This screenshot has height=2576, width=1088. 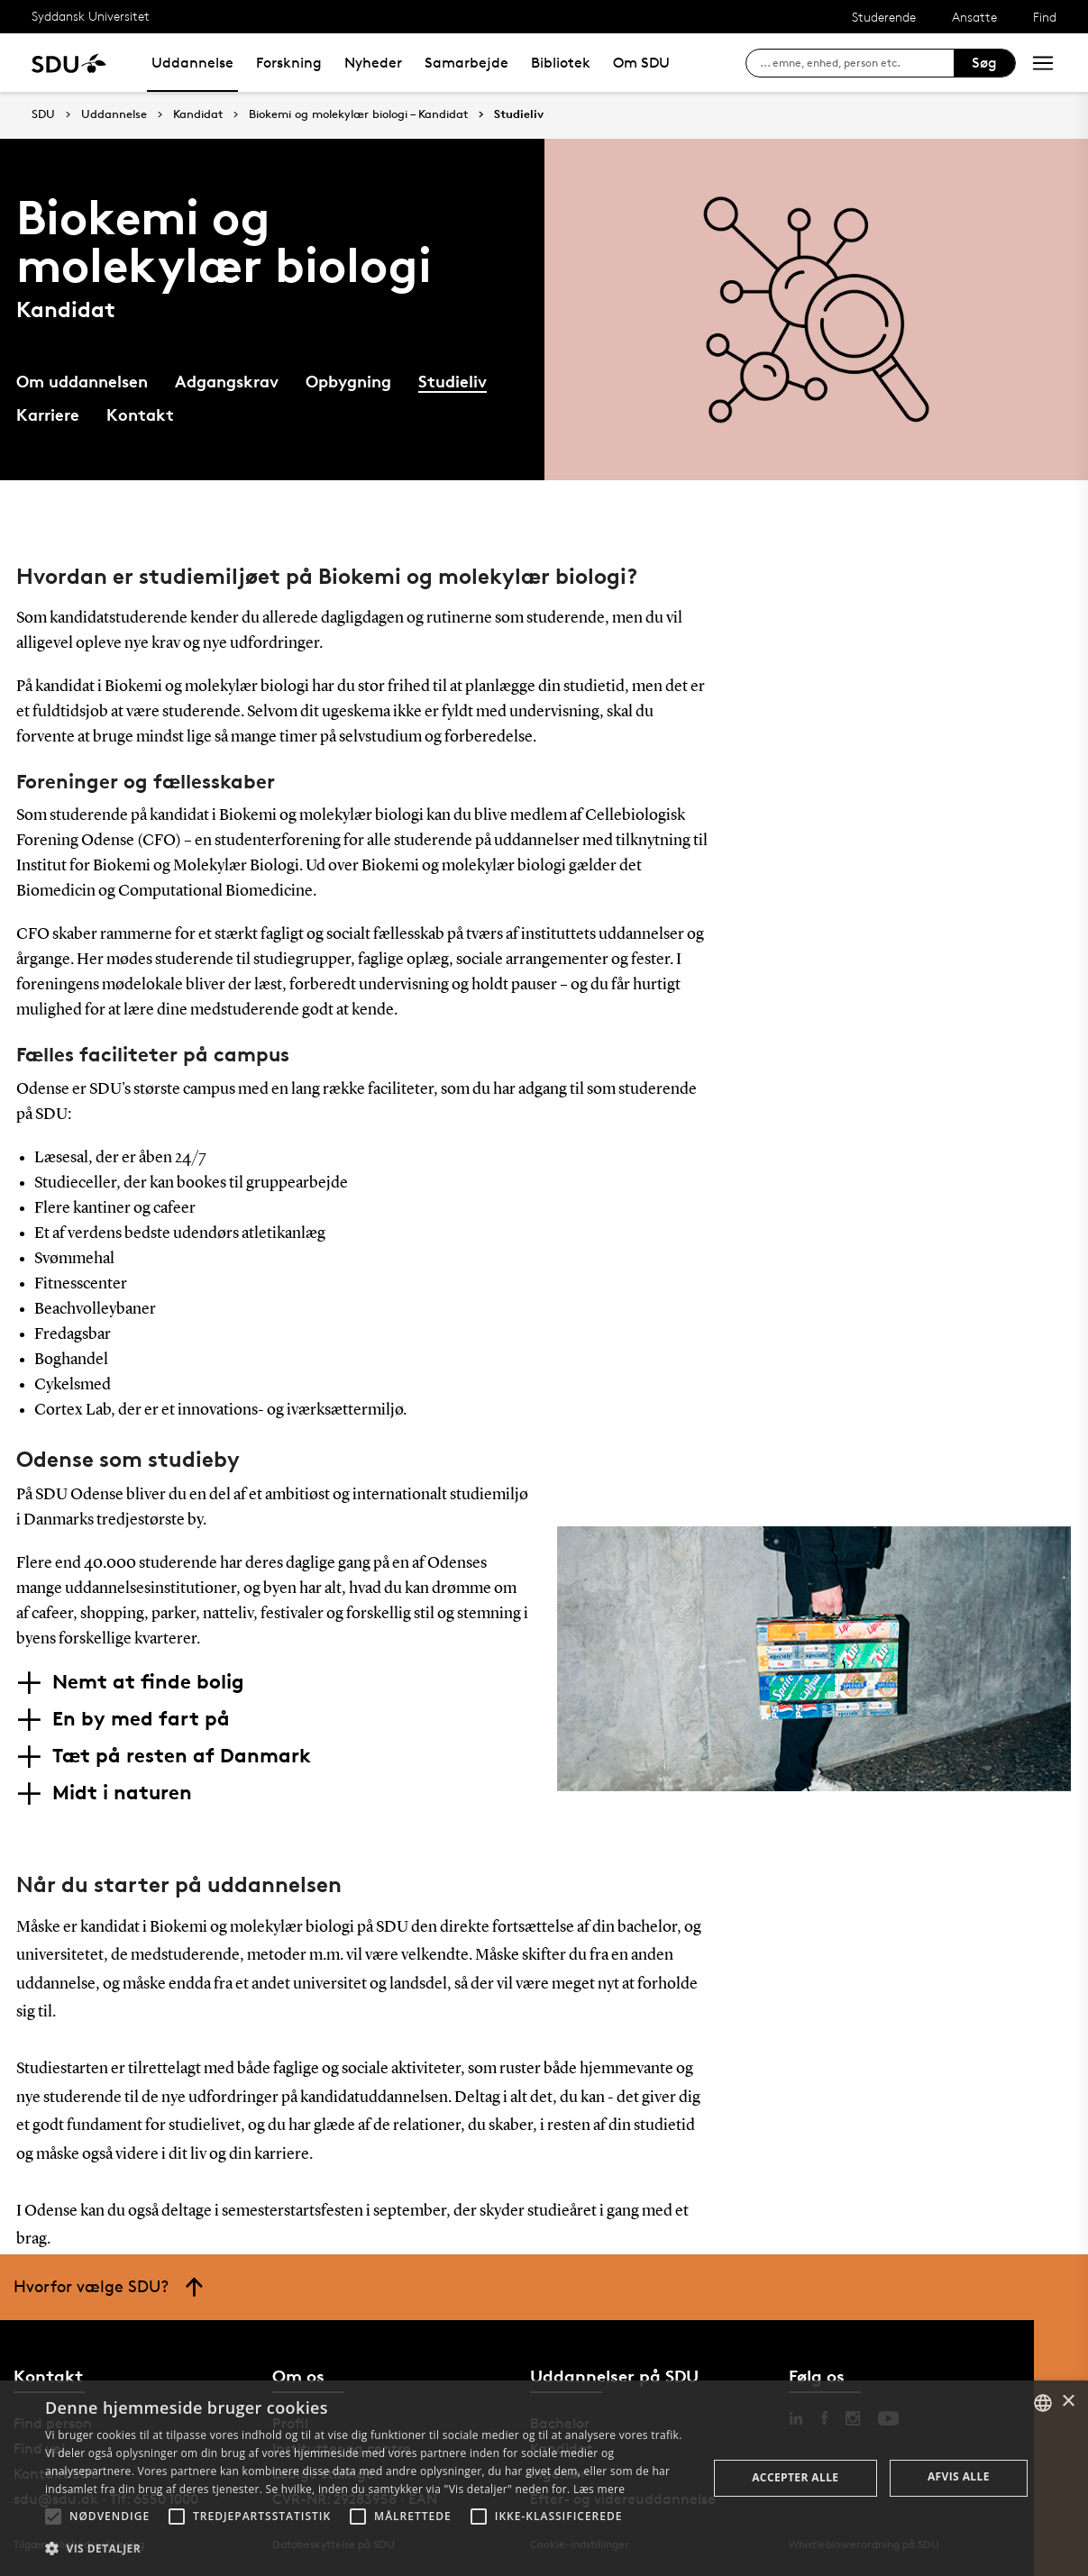 I want to click on Accepter alle [button], so click(x=795, y=2477).